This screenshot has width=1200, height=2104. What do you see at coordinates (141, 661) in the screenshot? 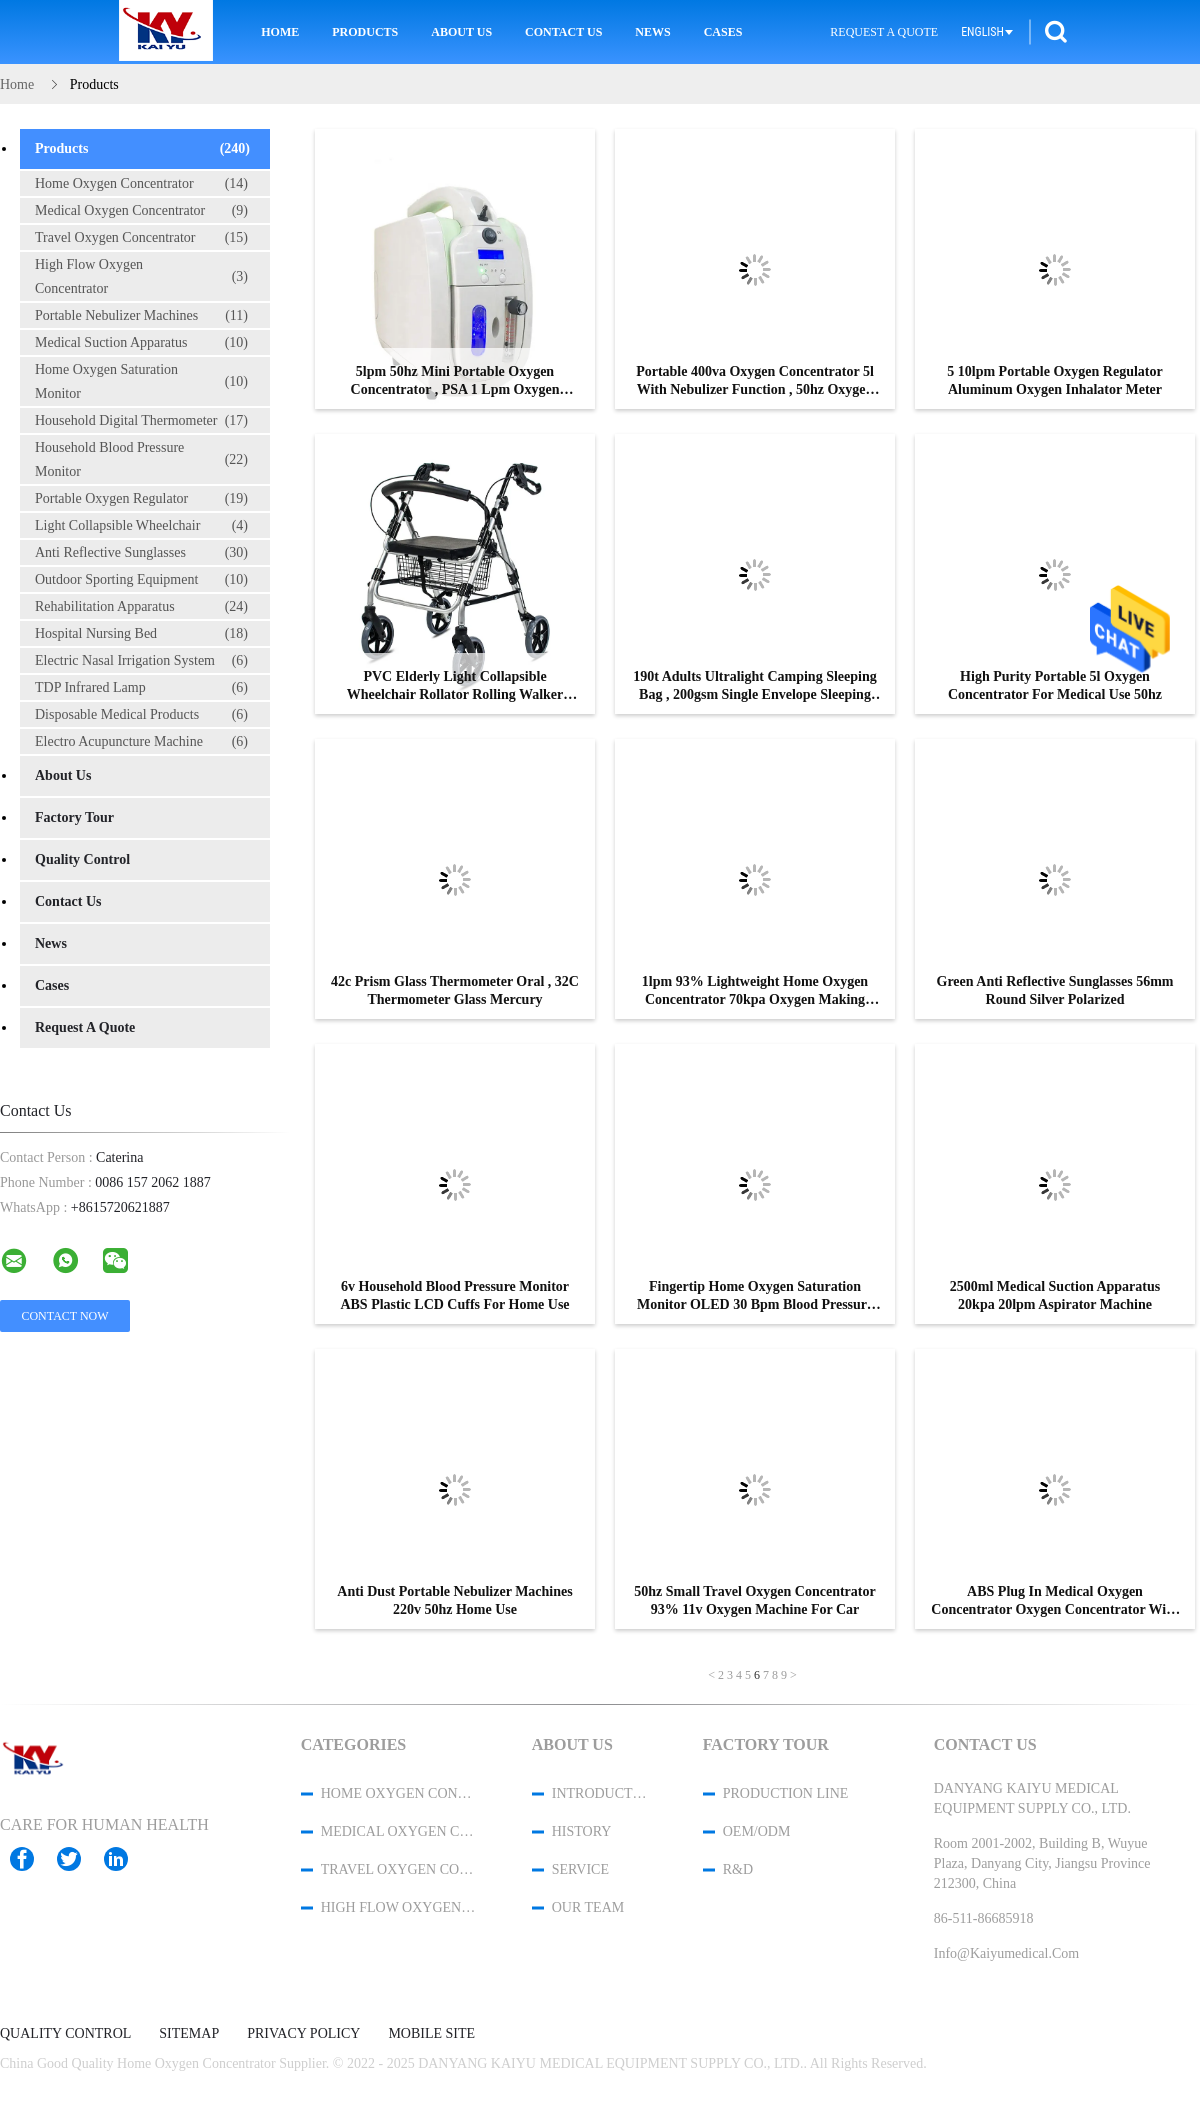
I see `Electric Nasal Irrigation System` at bounding box center [141, 661].